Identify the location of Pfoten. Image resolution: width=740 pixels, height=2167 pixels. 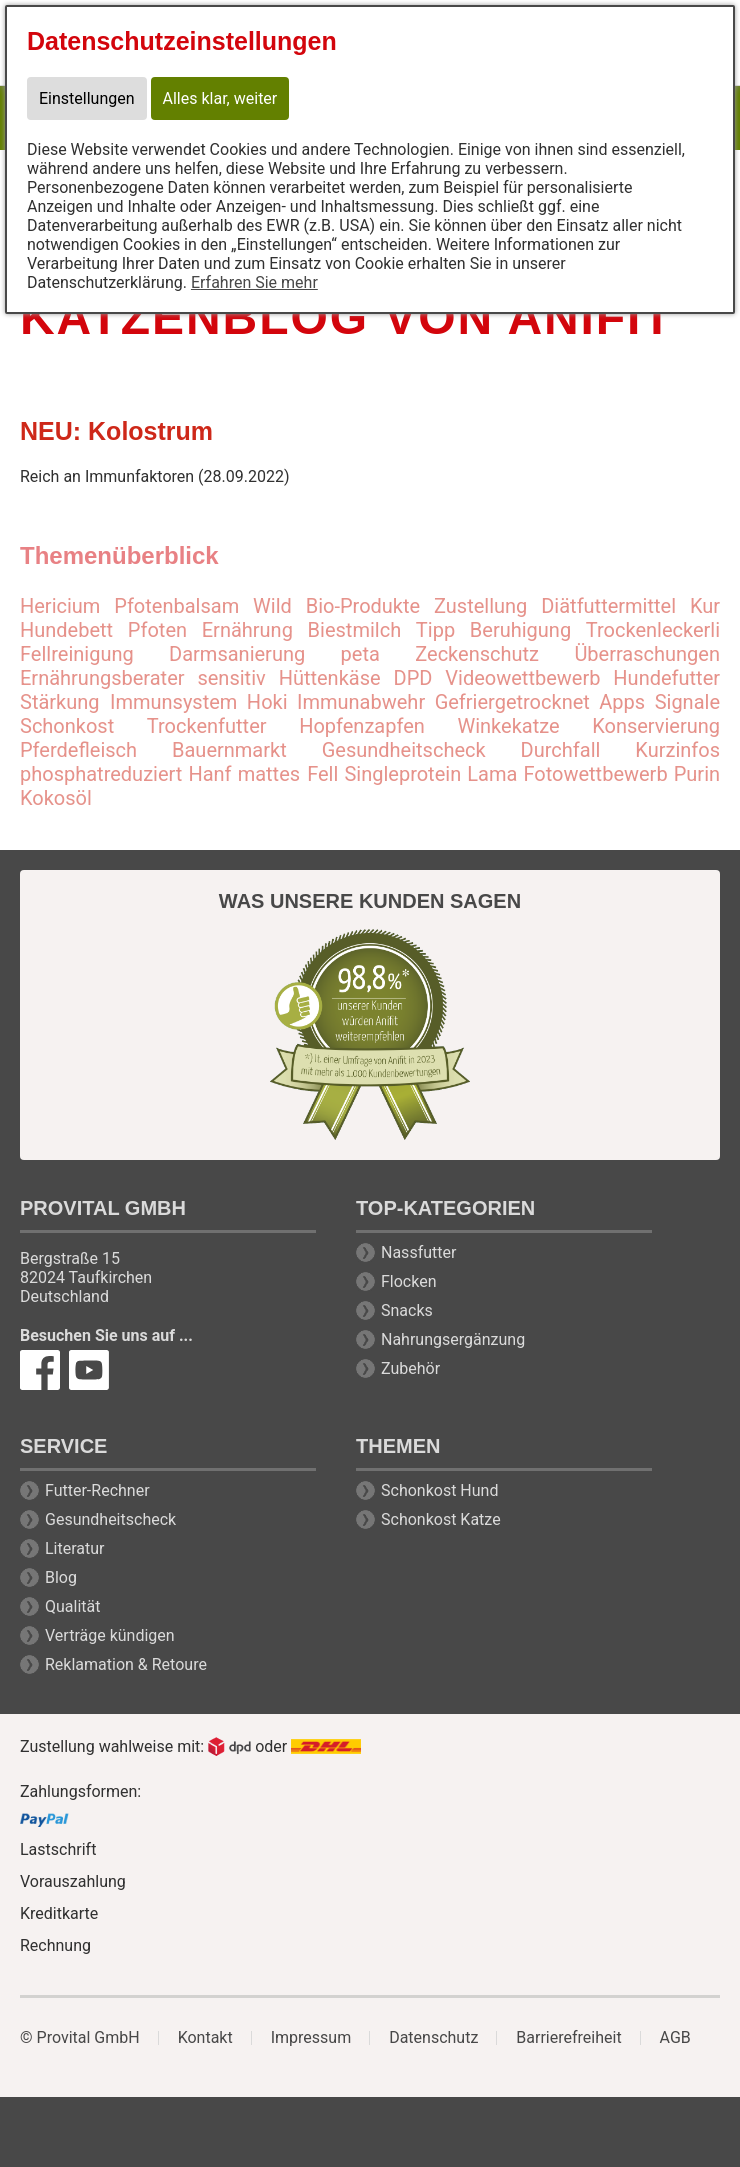
(157, 630).